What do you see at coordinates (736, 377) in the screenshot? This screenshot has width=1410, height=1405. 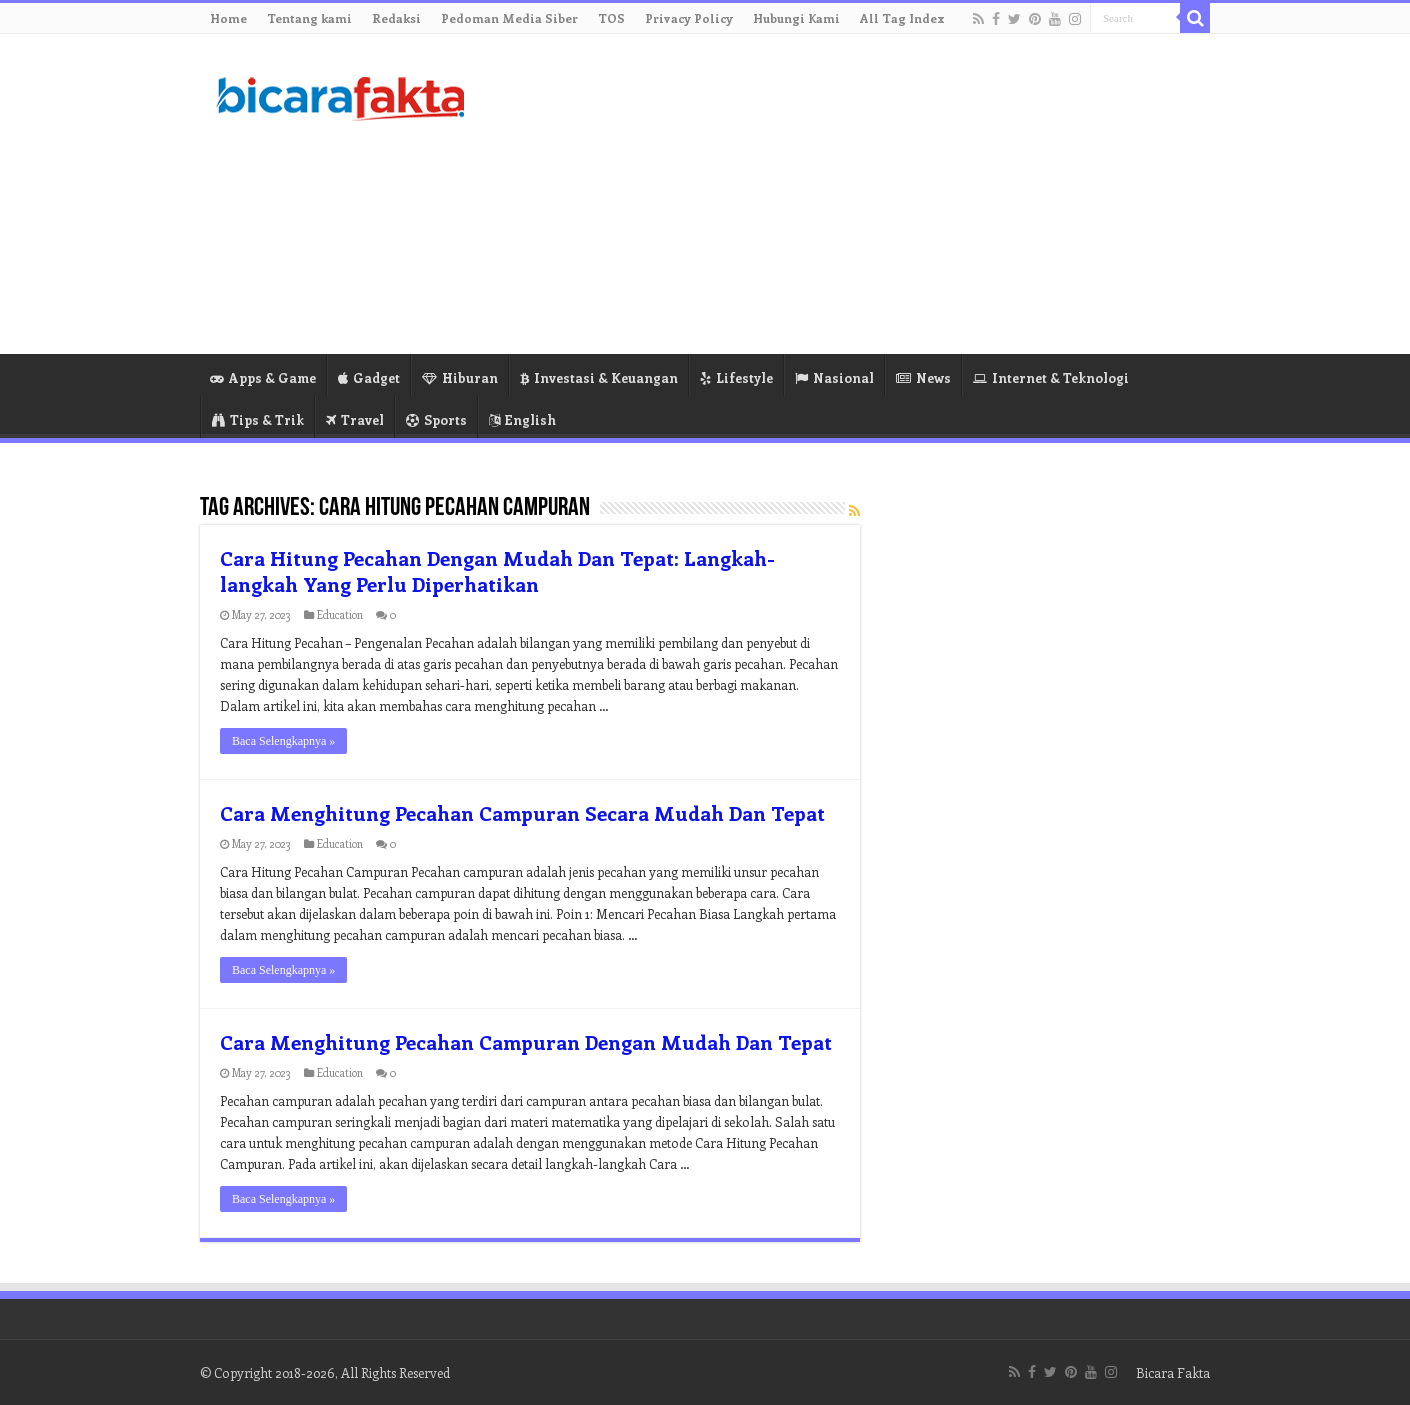 I see `Lifestyle` at bounding box center [736, 377].